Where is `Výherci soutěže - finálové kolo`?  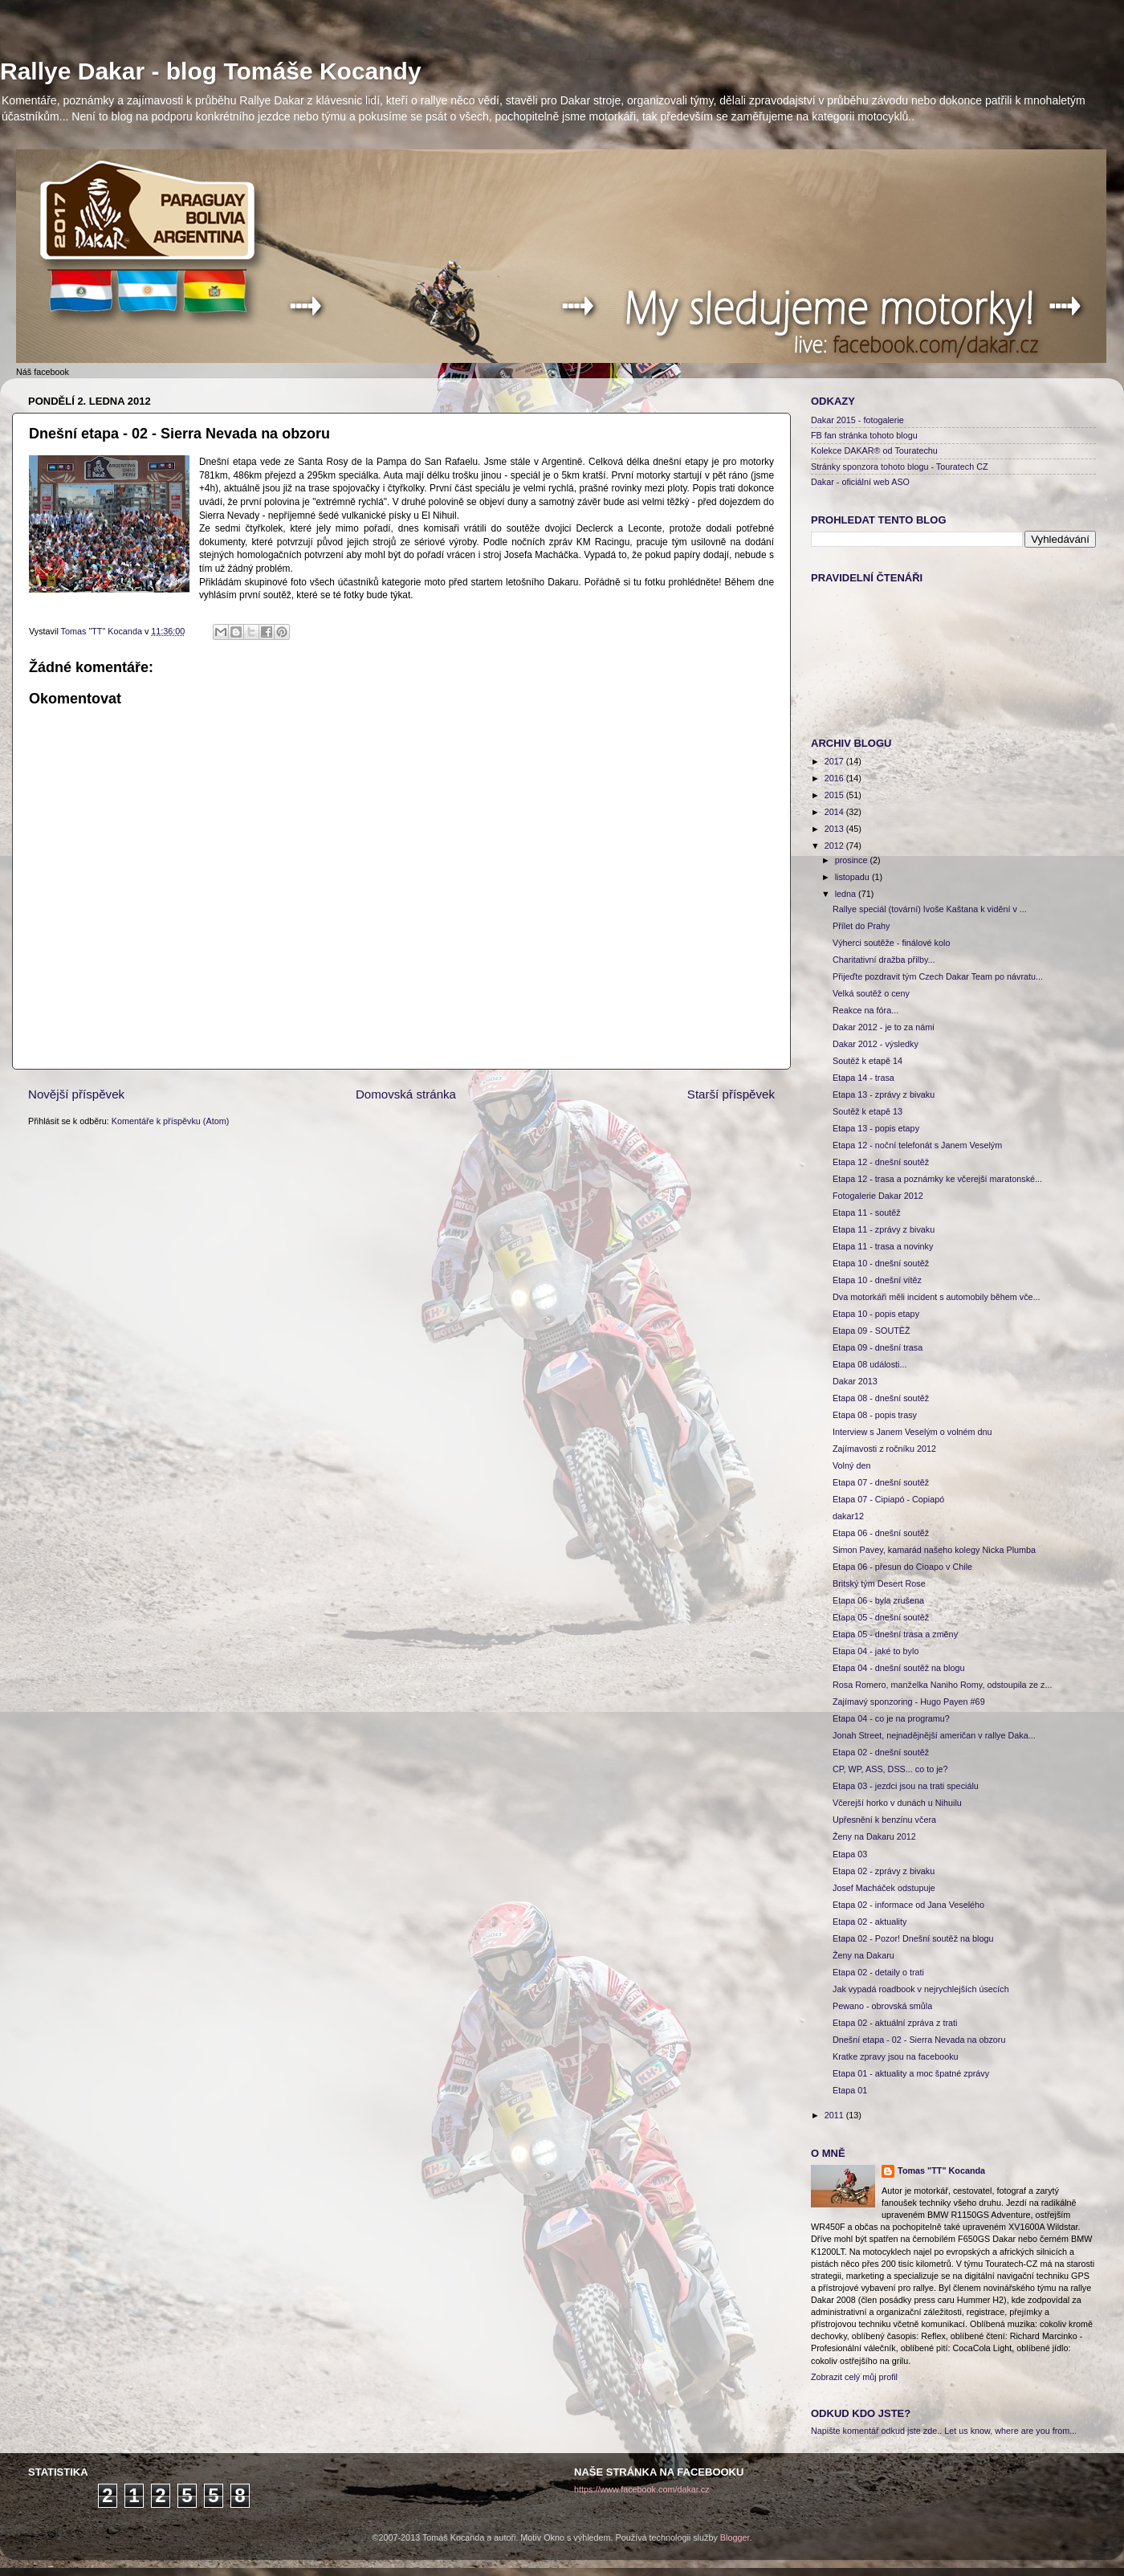
Výherci soutěže - finálové kolo is located at coordinates (891, 943).